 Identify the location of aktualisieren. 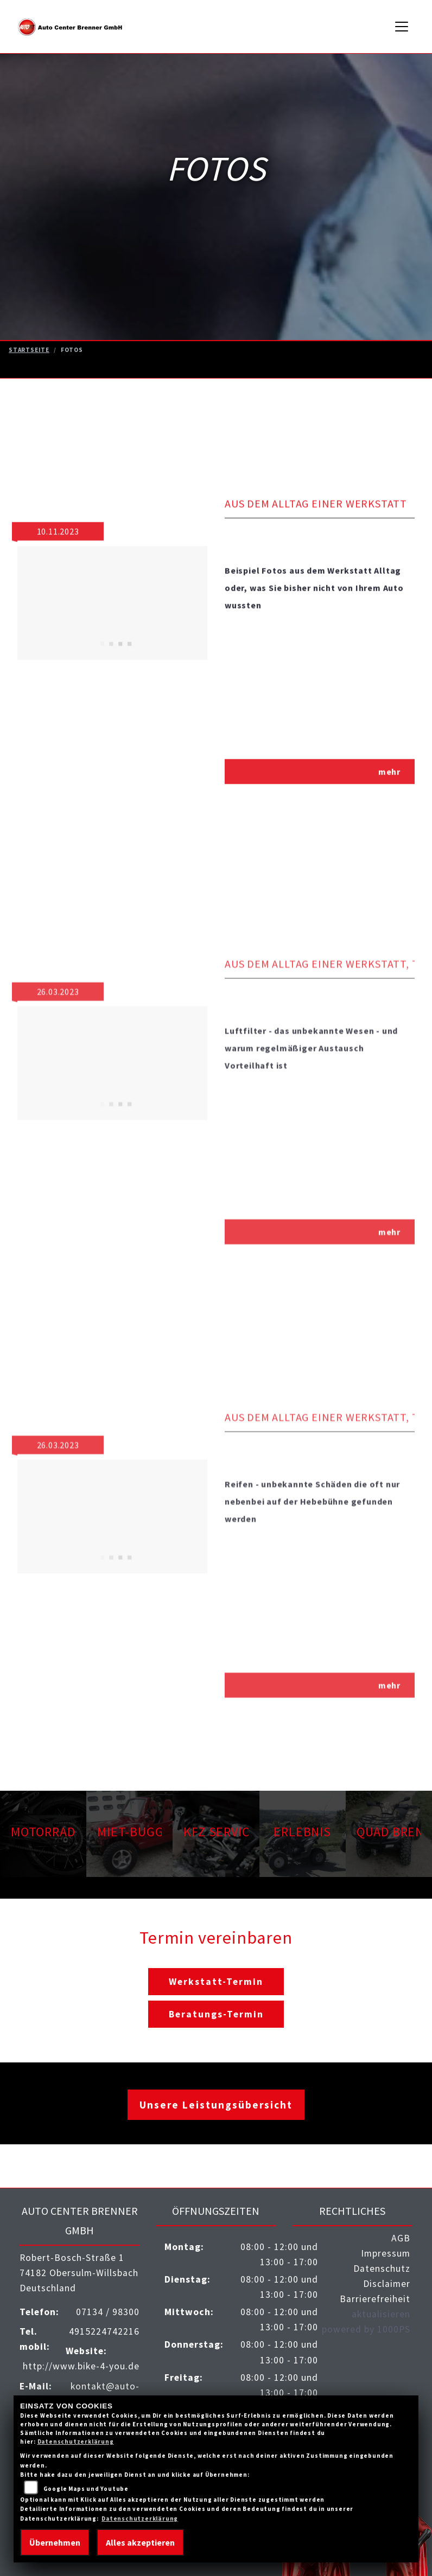
(381, 2314).